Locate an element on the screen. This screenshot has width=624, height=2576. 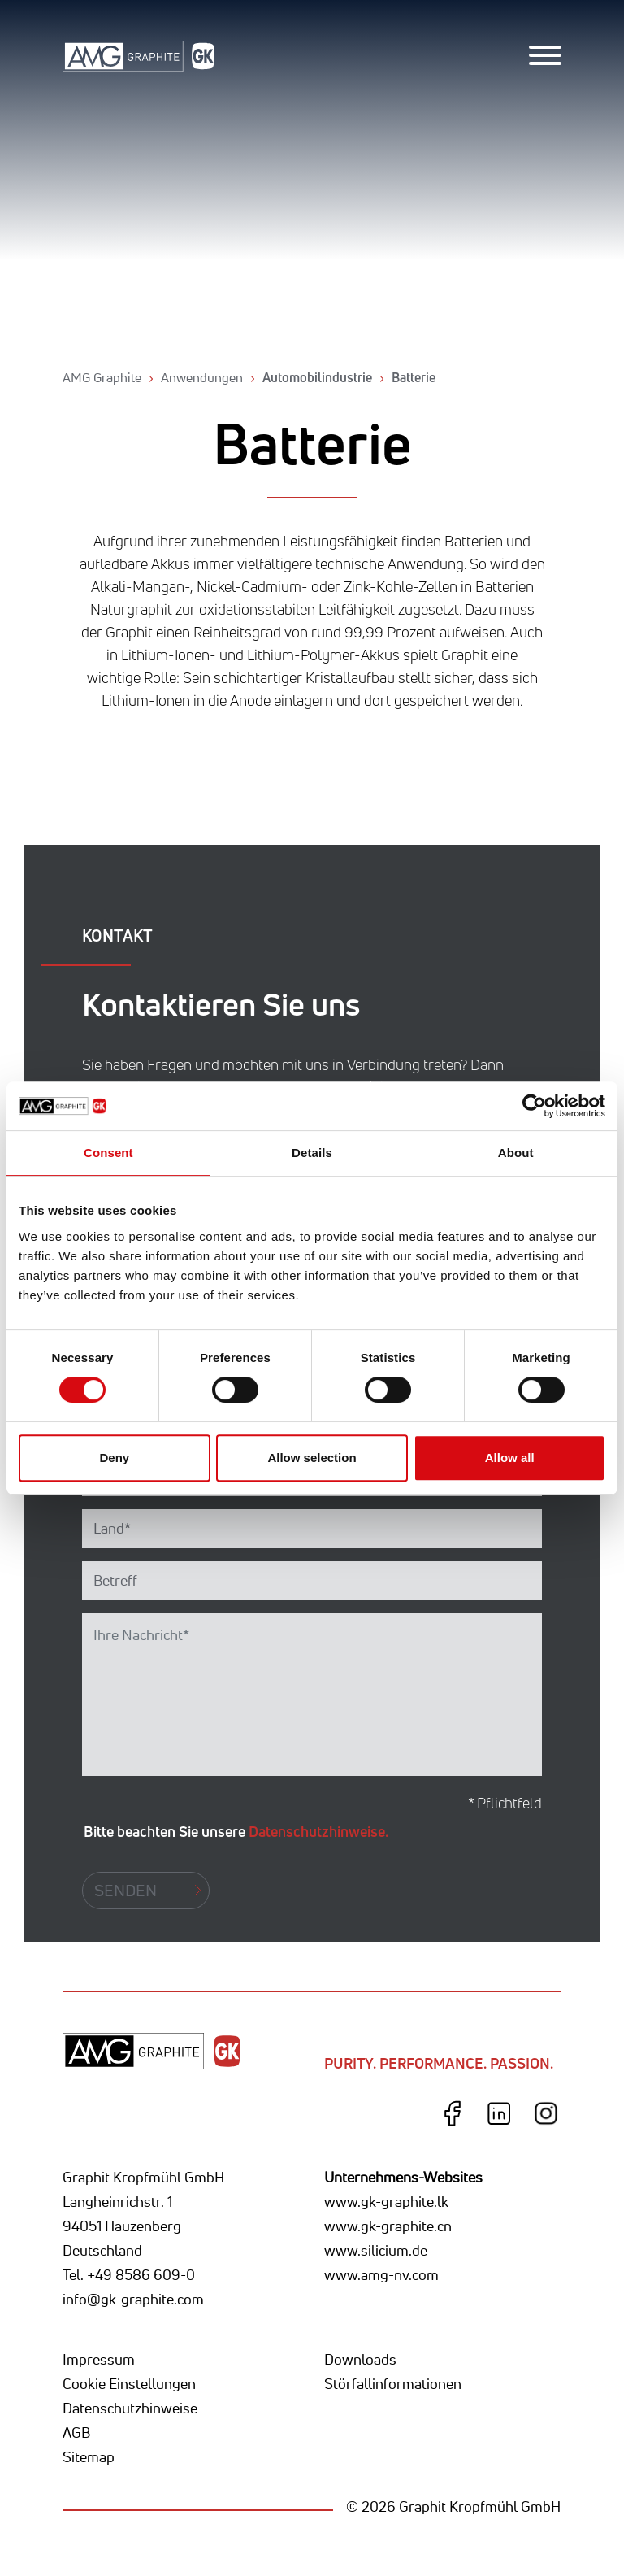
Cookie Einstellungen is located at coordinates (129, 2383).